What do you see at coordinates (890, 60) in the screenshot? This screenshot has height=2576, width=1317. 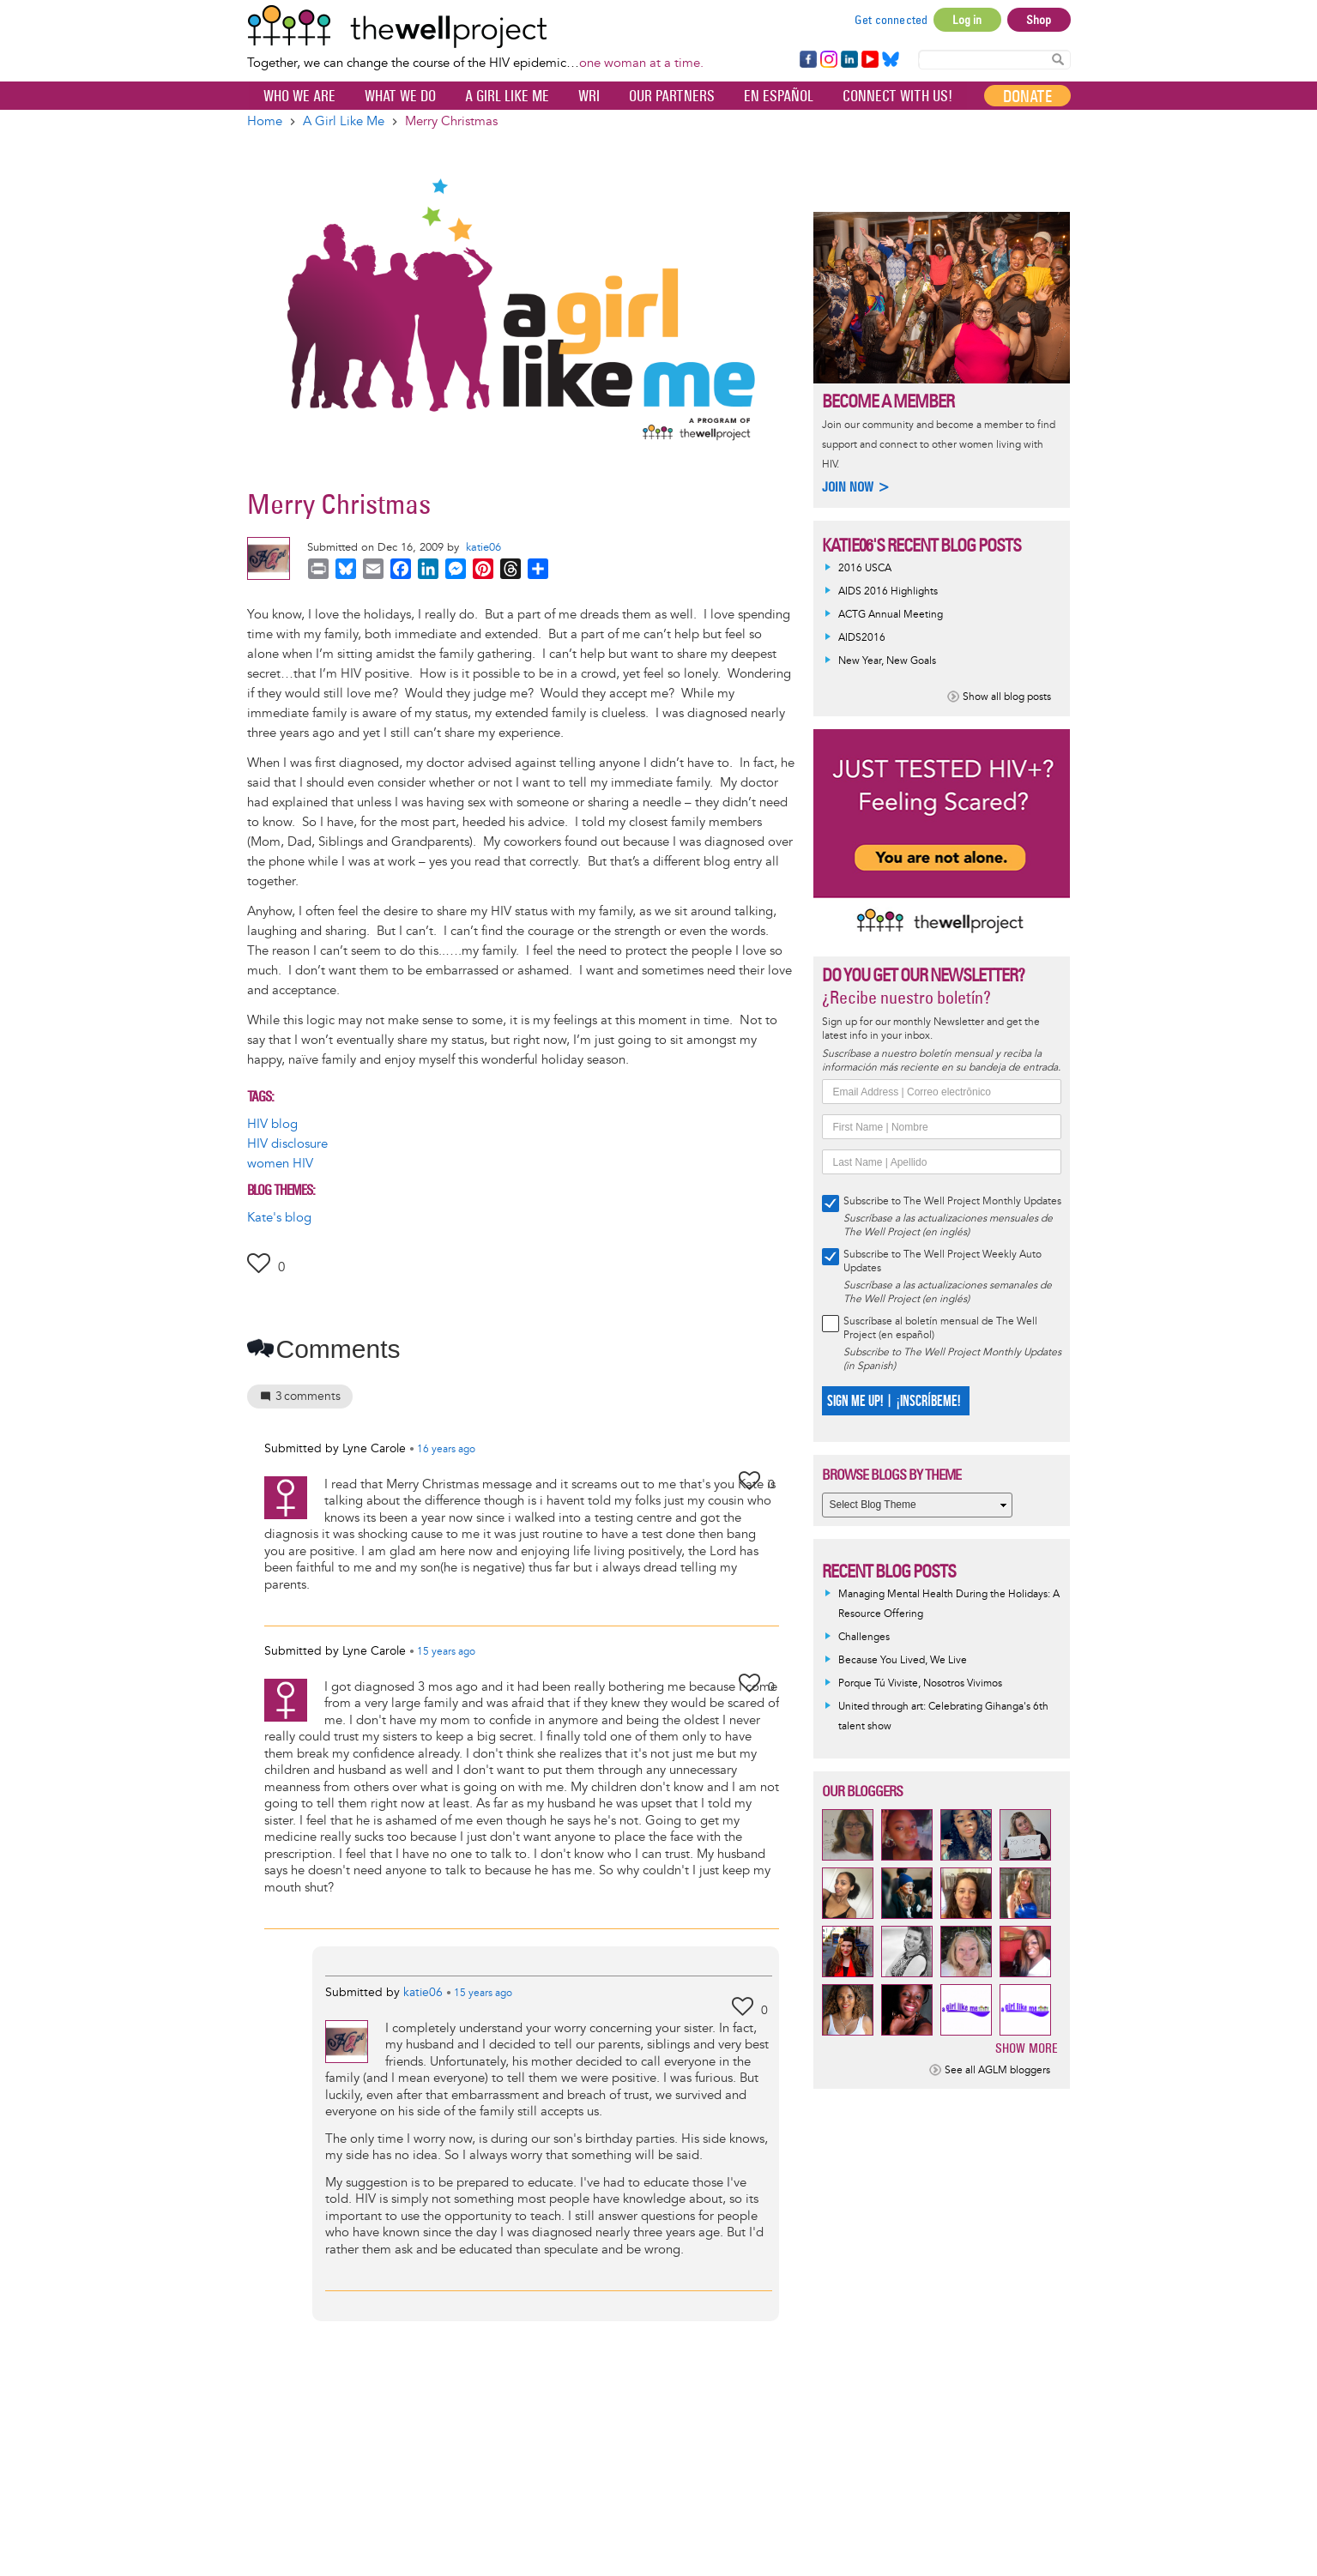 I see `Bluesky` at bounding box center [890, 60].